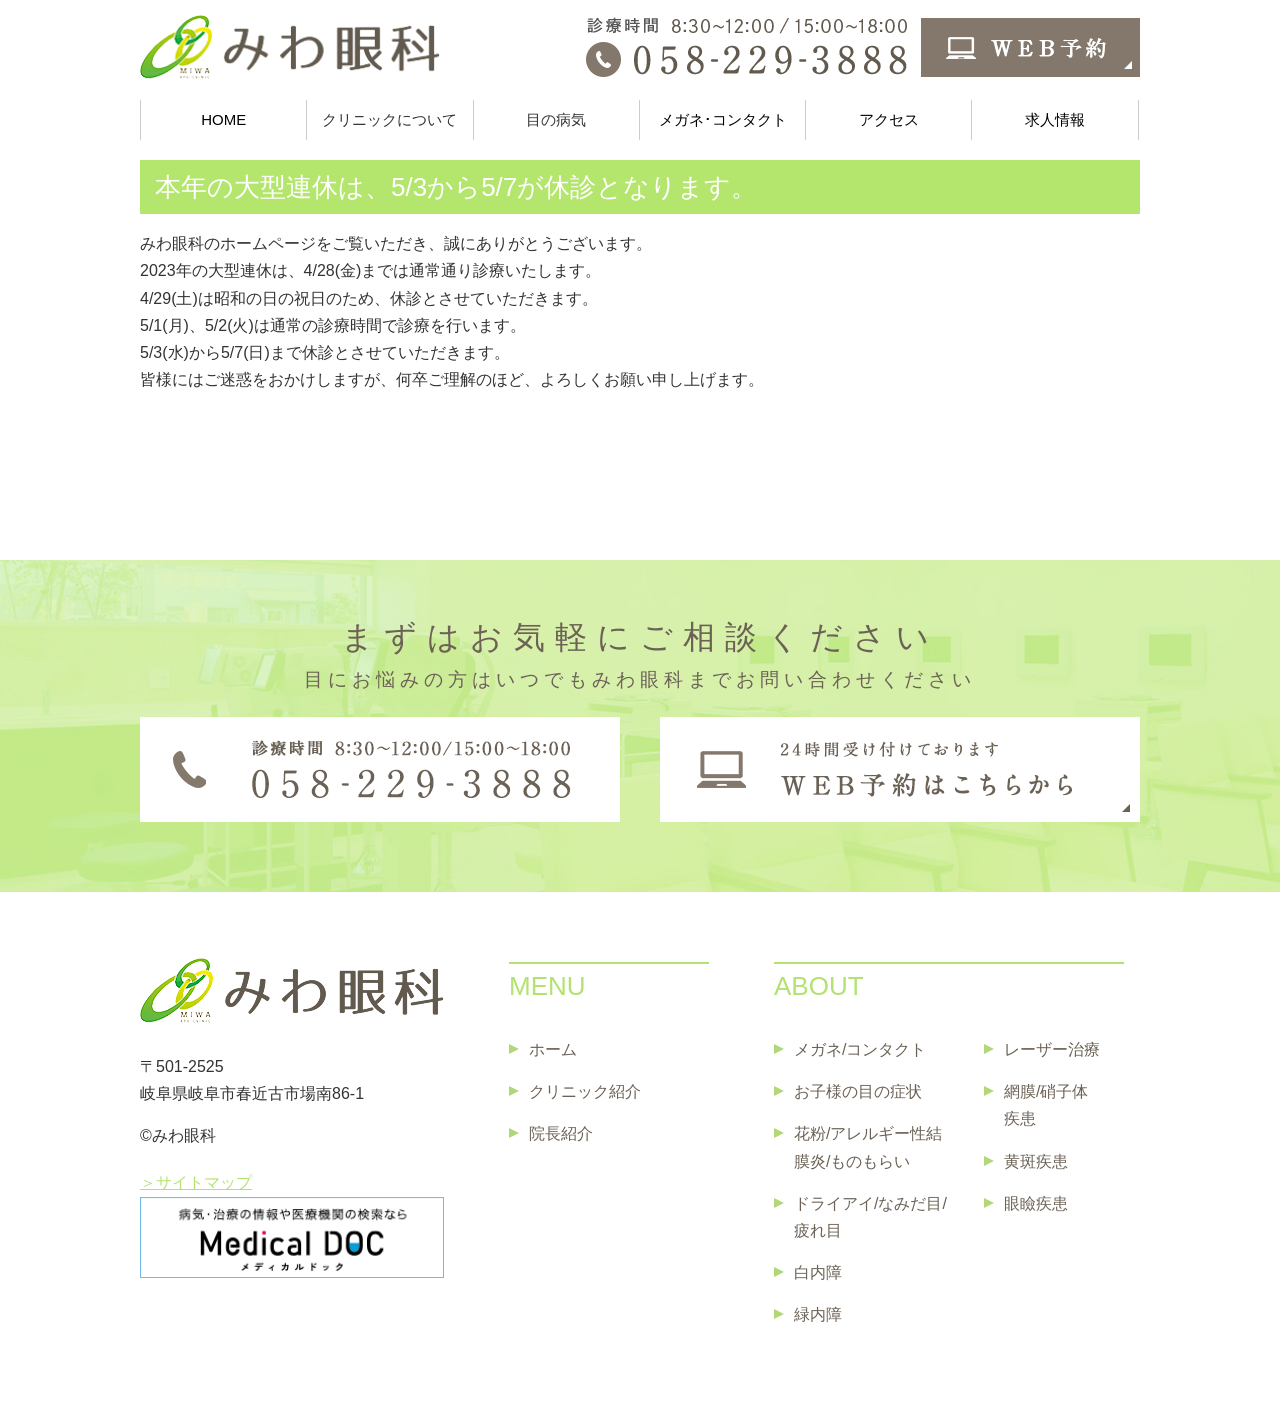 This screenshot has height=1409, width=1280. What do you see at coordinates (889, 119) in the screenshot?
I see `アクセス` at bounding box center [889, 119].